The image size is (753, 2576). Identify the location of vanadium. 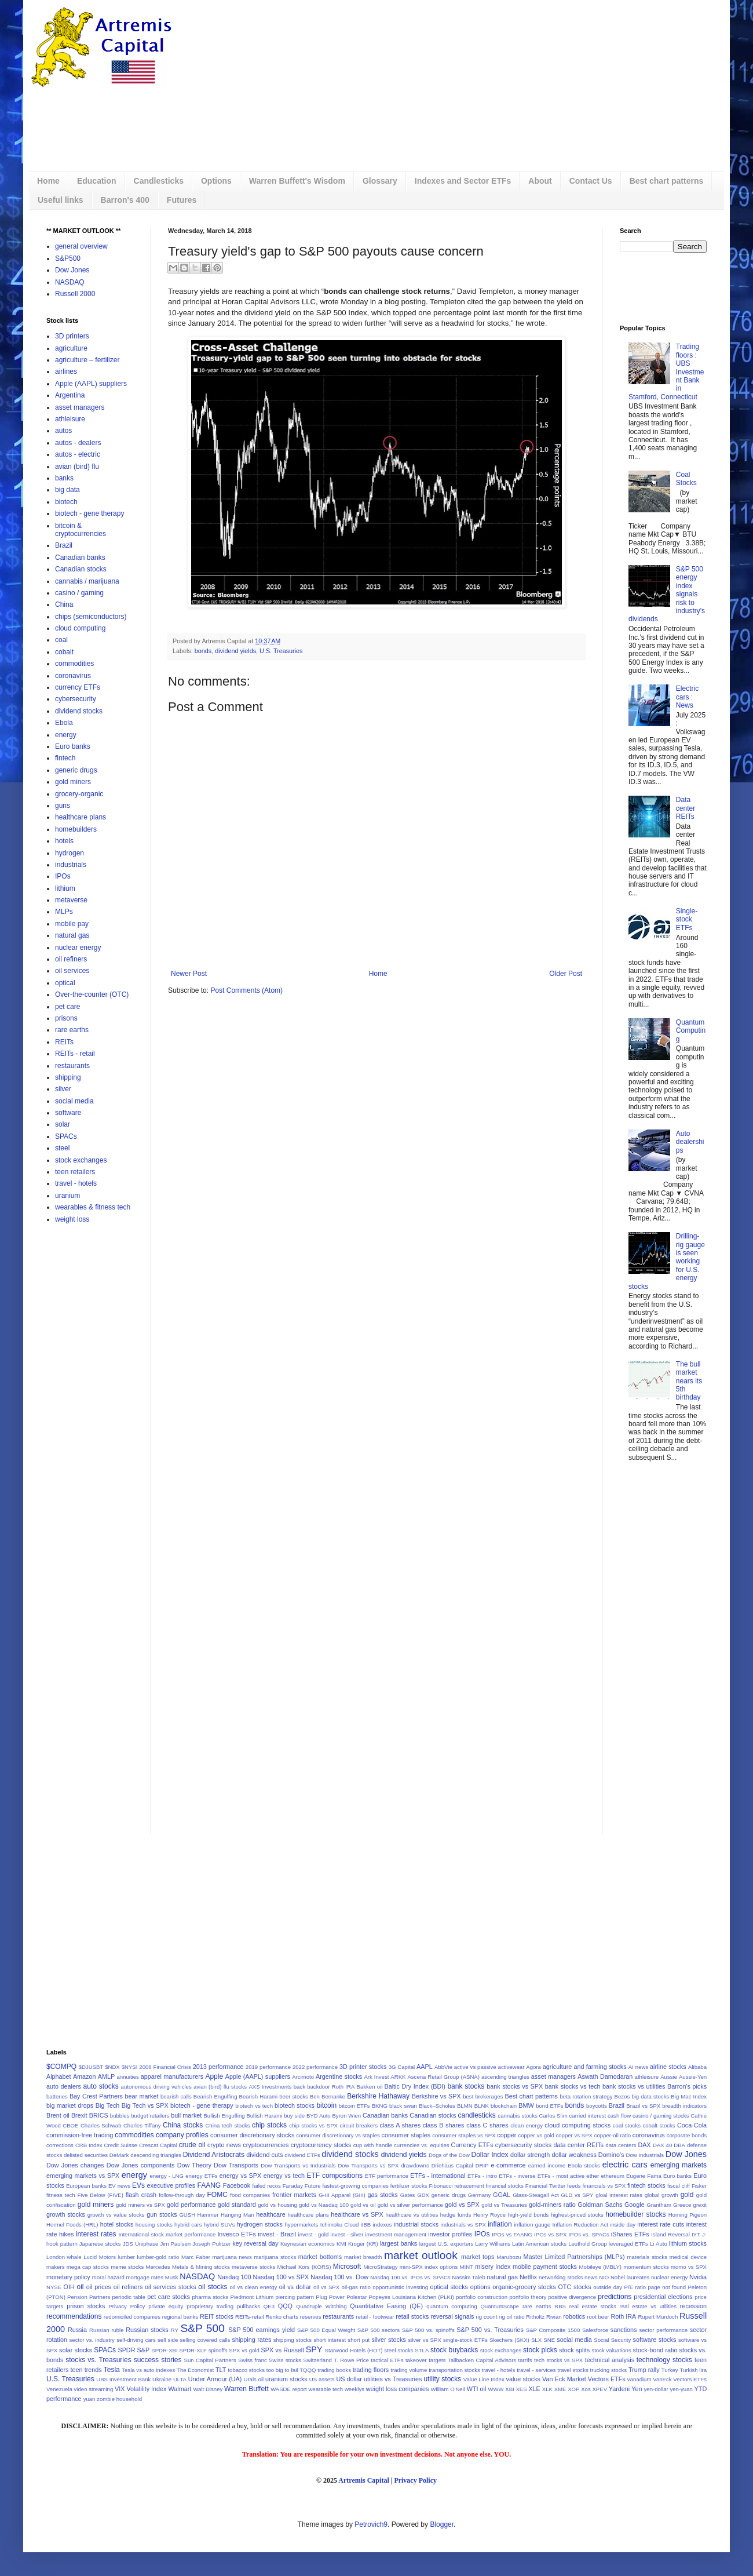
(639, 2379).